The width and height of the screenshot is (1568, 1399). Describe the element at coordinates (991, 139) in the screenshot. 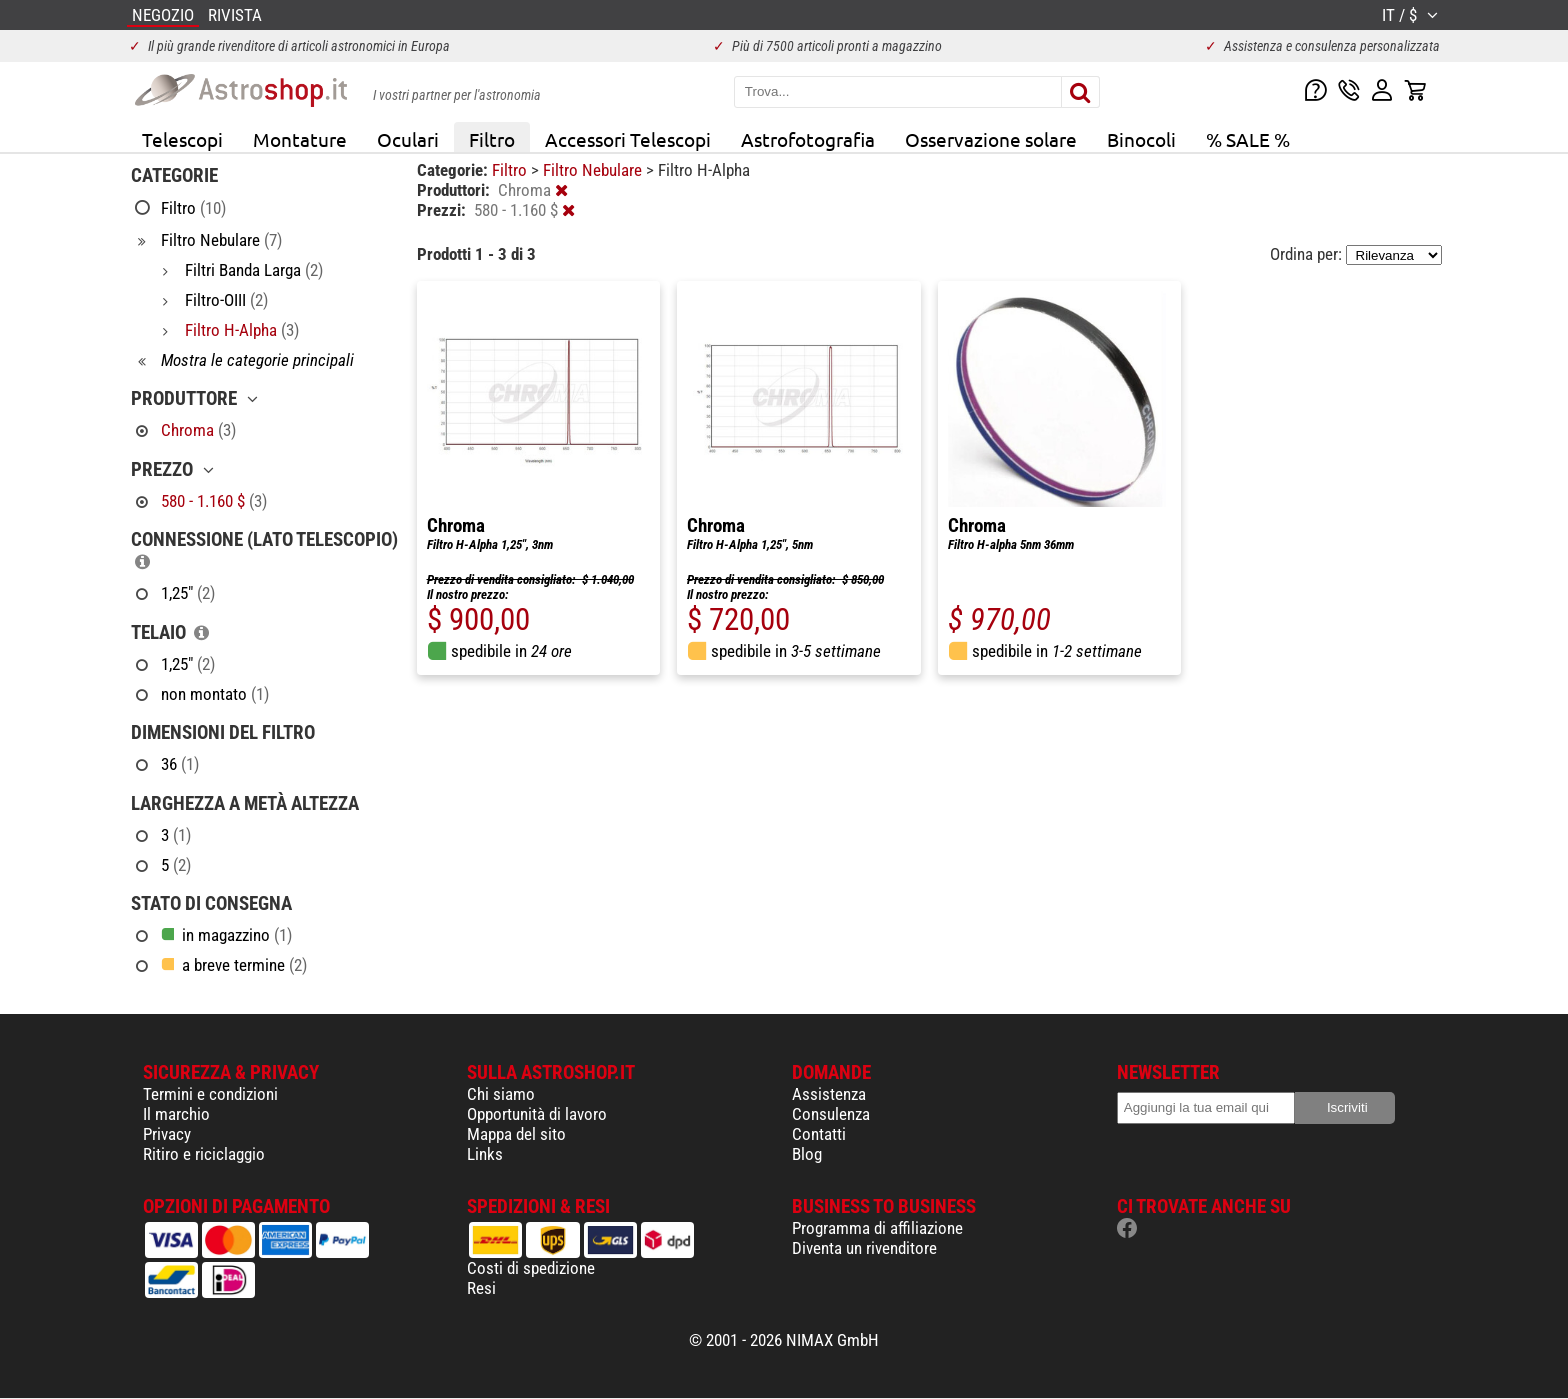

I see `Osservazione solare` at that location.